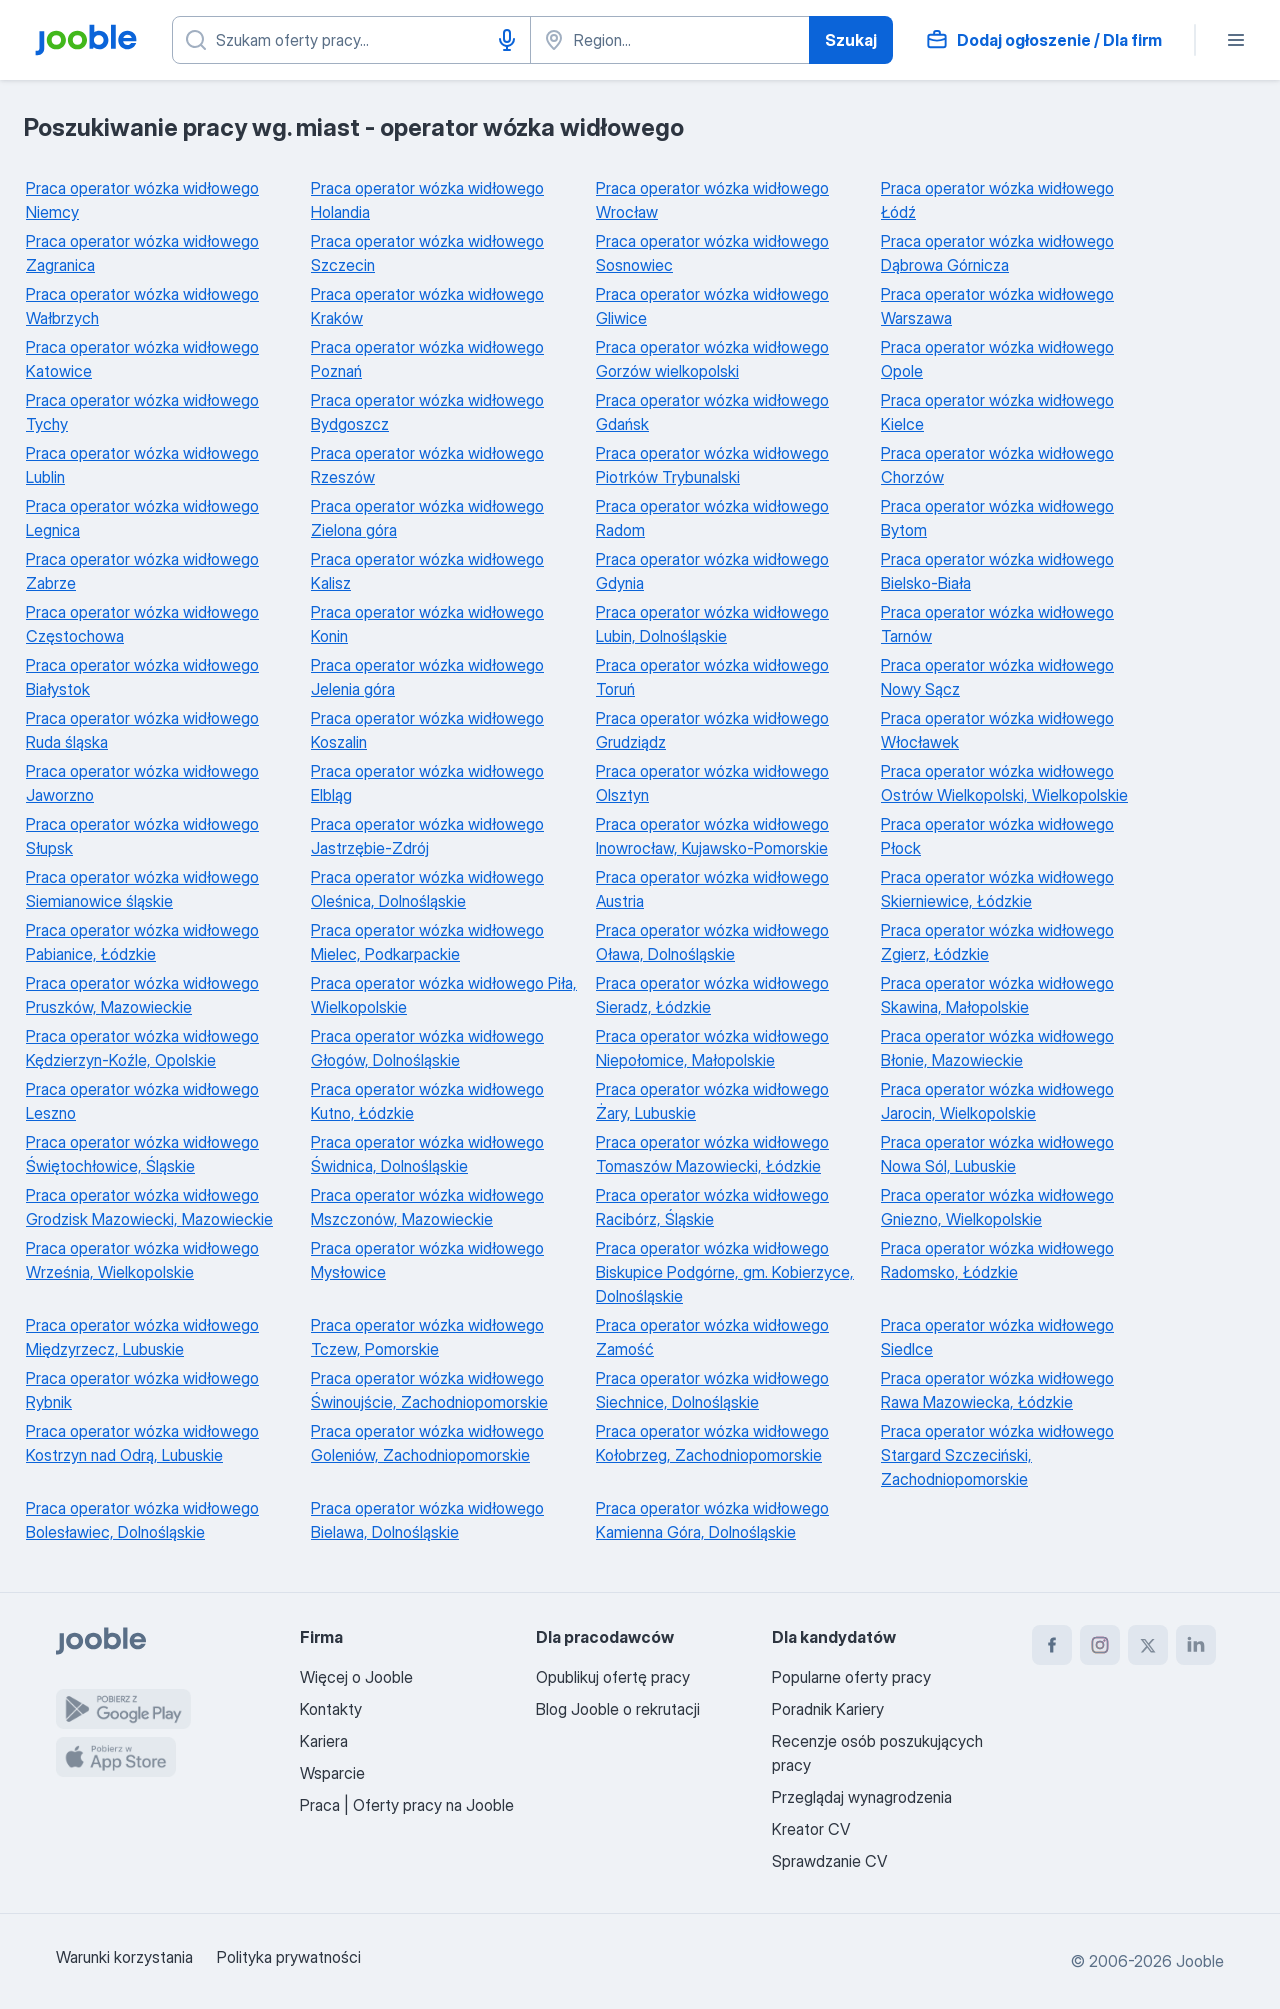 This screenshot has width=1280, height=2009. I want to click on Praca operator wózka widłowego Pabianice, Łódzkie, so click(142, 942).